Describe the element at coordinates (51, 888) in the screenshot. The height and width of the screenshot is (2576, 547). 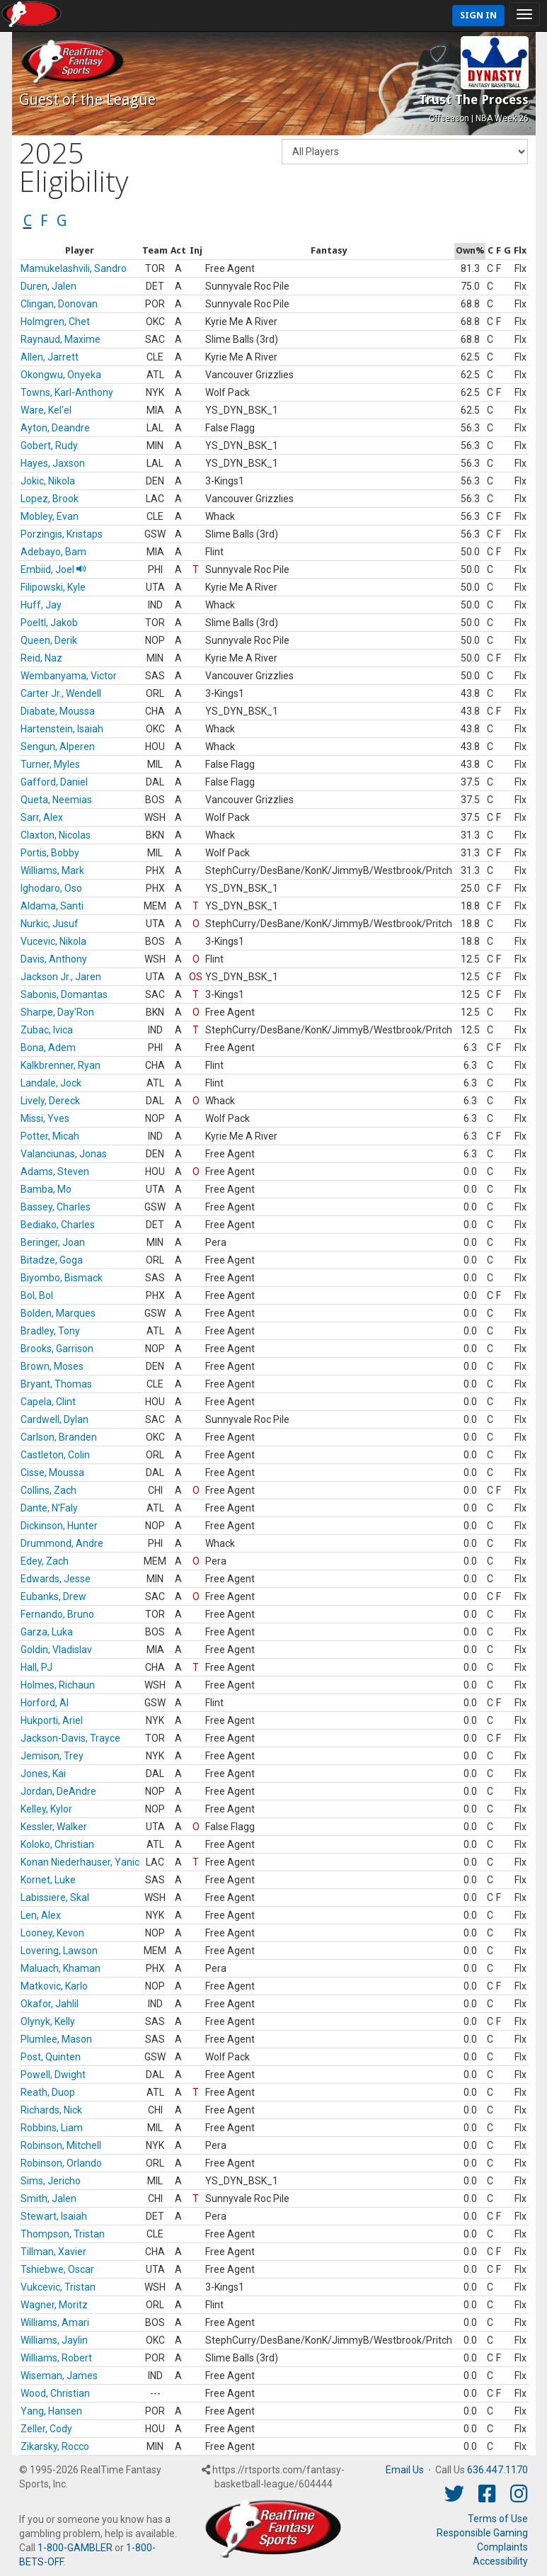
I see `Ighodaro, Oso` at that location.